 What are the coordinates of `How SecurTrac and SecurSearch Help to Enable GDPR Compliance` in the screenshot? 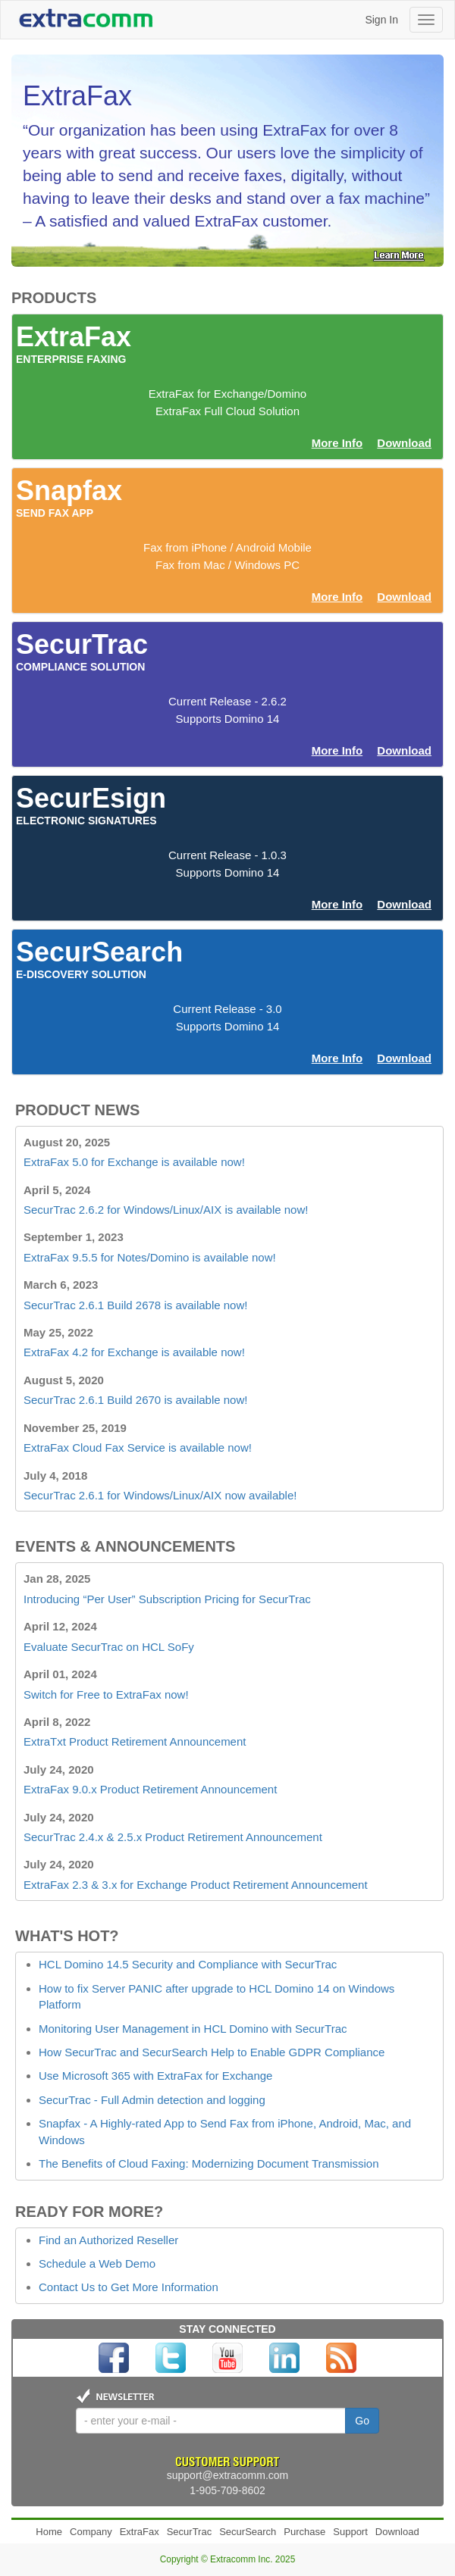 It's located at (211, 2052).